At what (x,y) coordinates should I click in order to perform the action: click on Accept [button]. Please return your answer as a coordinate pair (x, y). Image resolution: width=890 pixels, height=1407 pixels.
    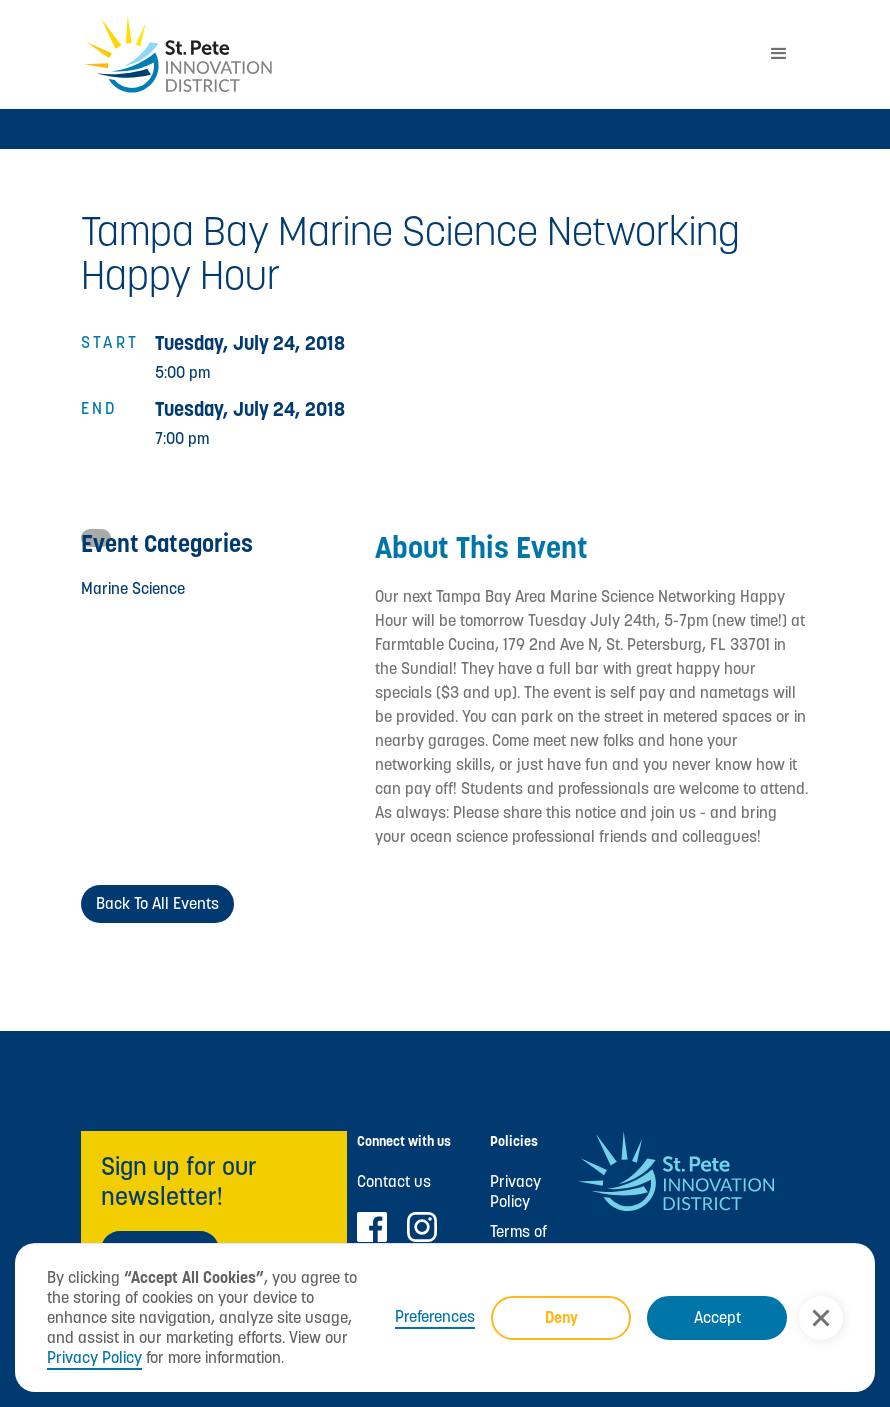
    Looking at the image, I should click on (717, 1317).